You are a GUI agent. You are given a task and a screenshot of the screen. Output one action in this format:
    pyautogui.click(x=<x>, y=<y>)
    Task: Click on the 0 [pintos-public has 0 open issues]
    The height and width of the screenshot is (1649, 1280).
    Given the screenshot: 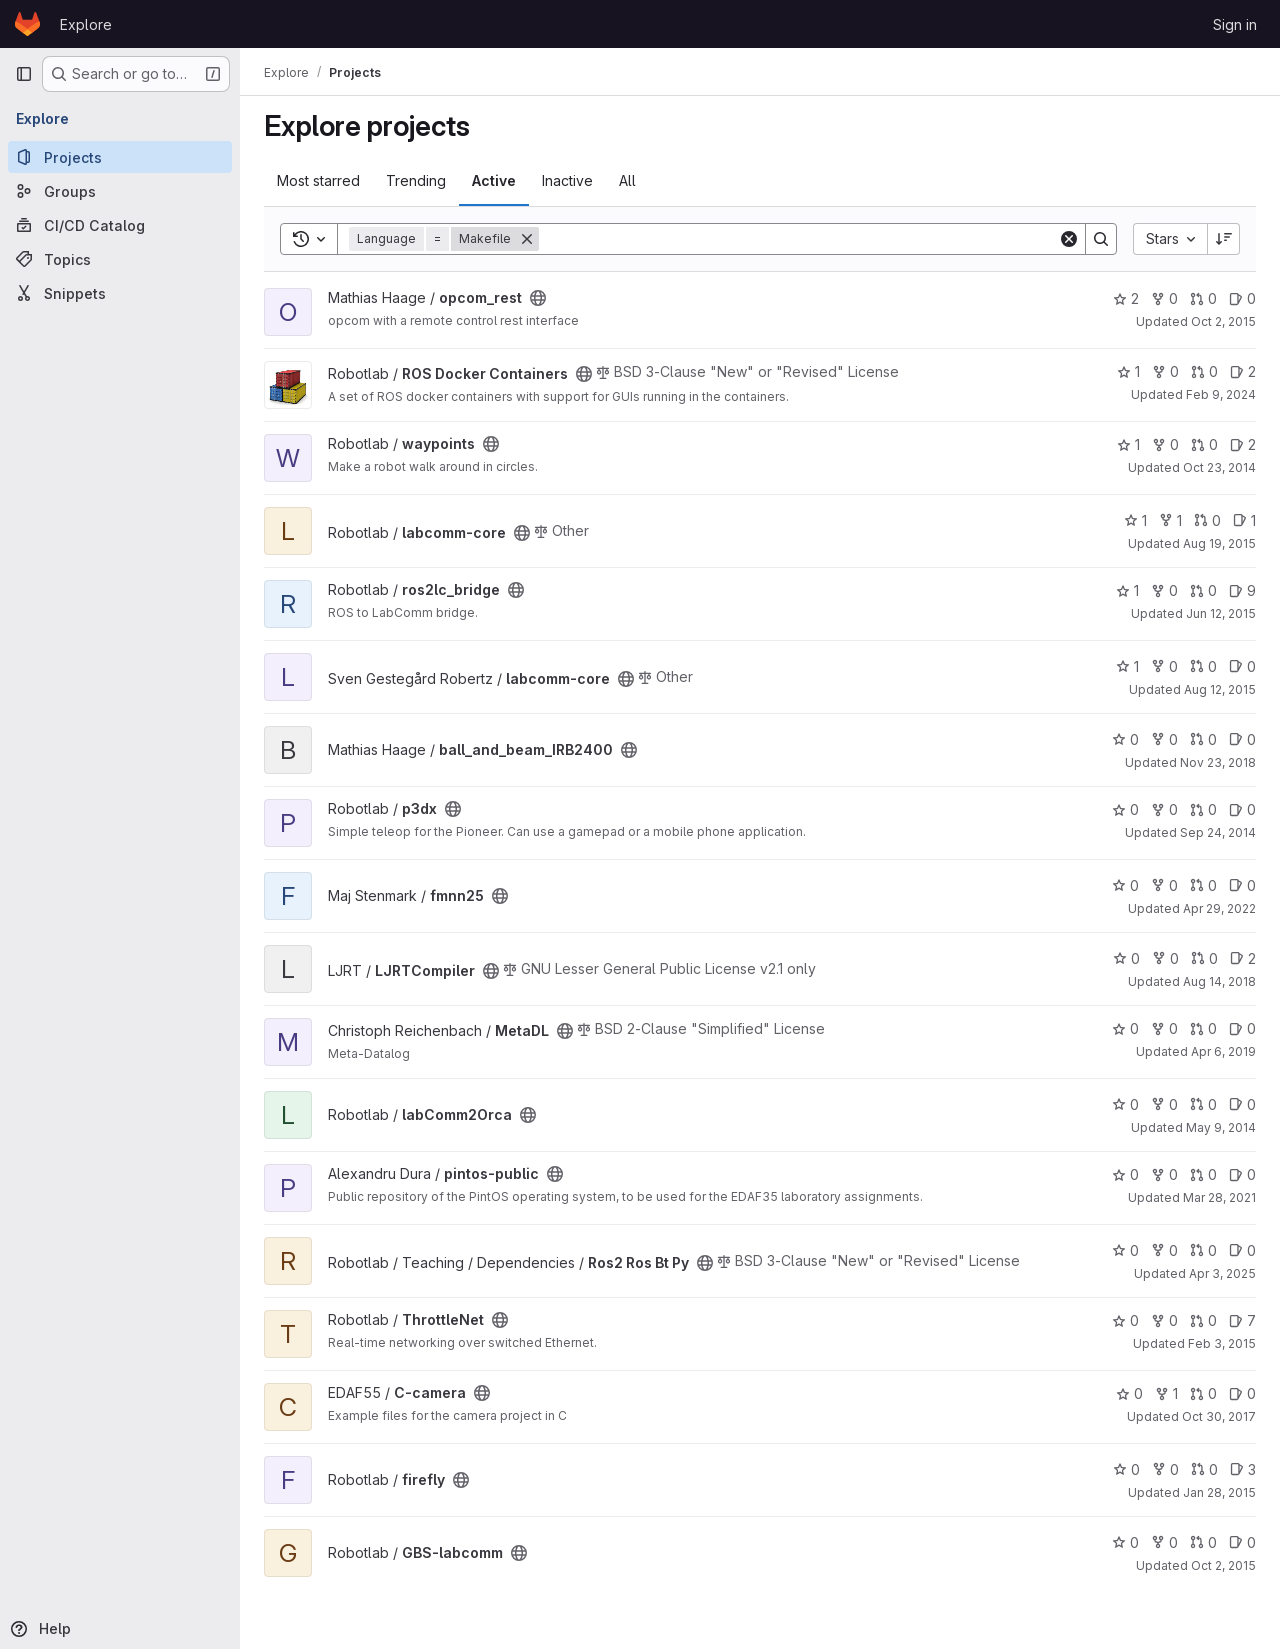 What is the action you would take?
    pyautogui.click(x=1242, y=1174)
    